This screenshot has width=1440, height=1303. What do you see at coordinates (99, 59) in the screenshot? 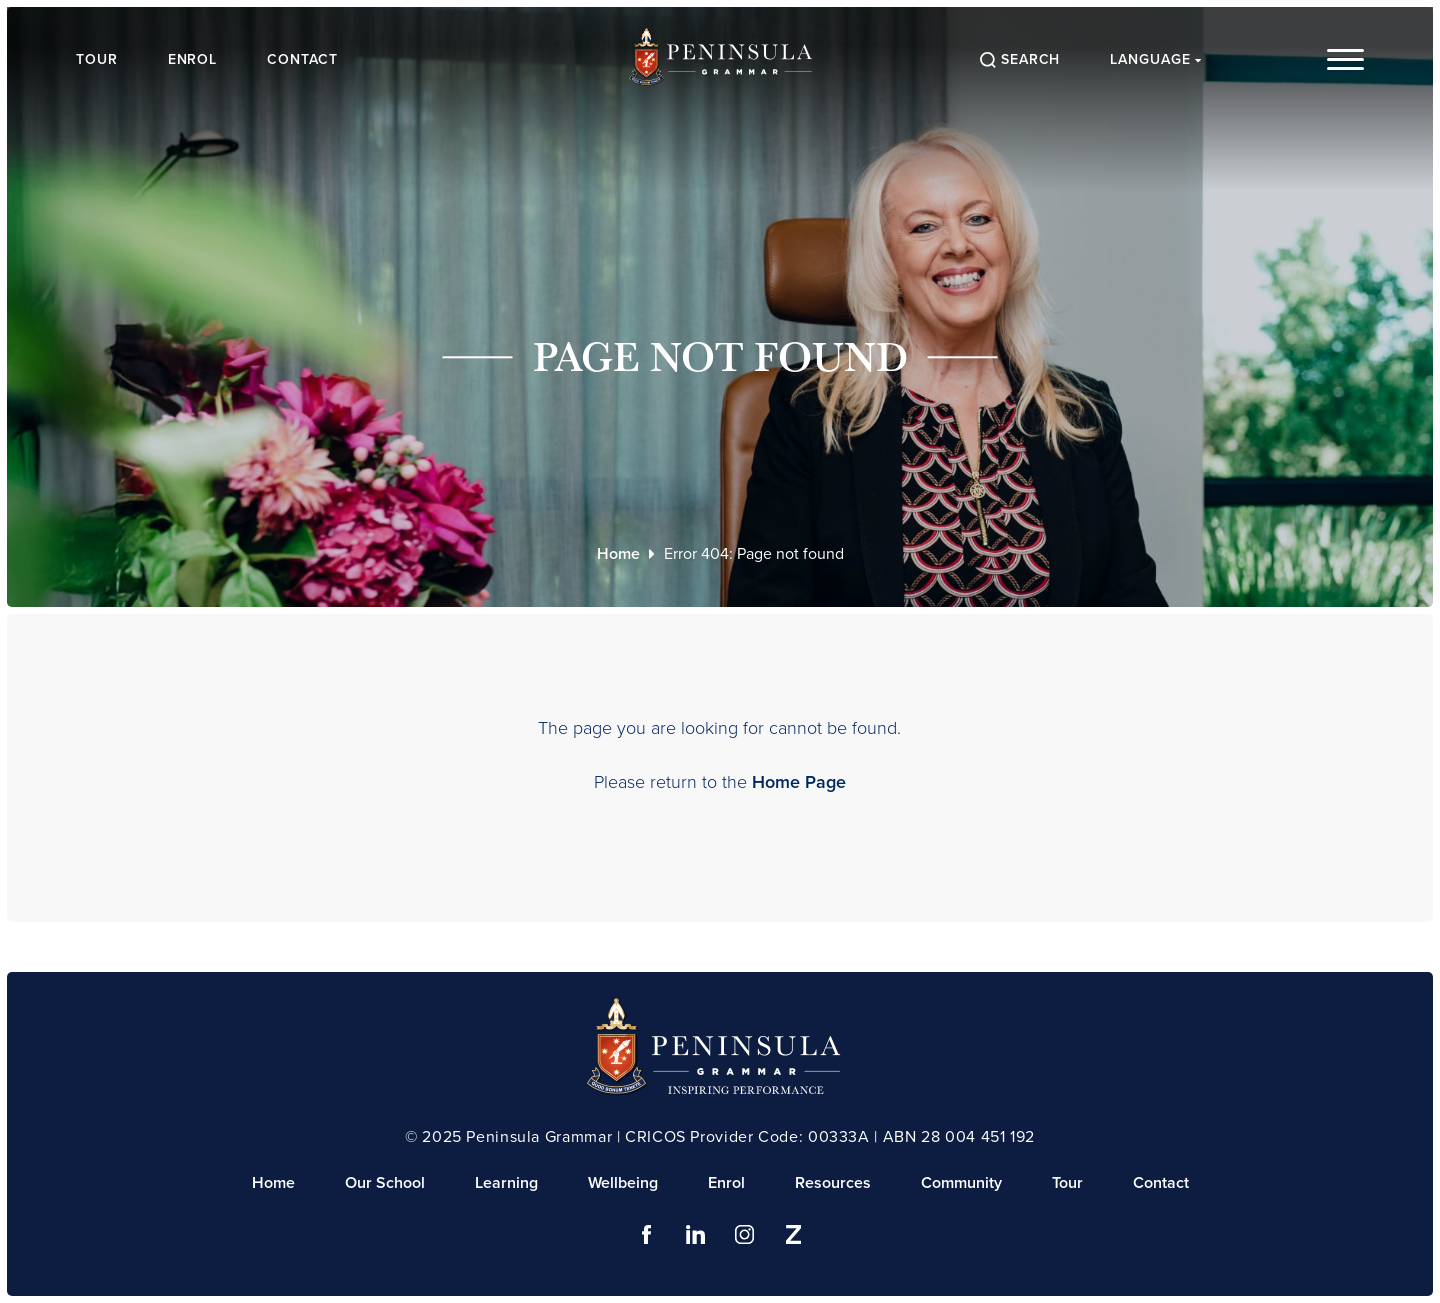
I see `Tour` at bounding box center [99, 59].